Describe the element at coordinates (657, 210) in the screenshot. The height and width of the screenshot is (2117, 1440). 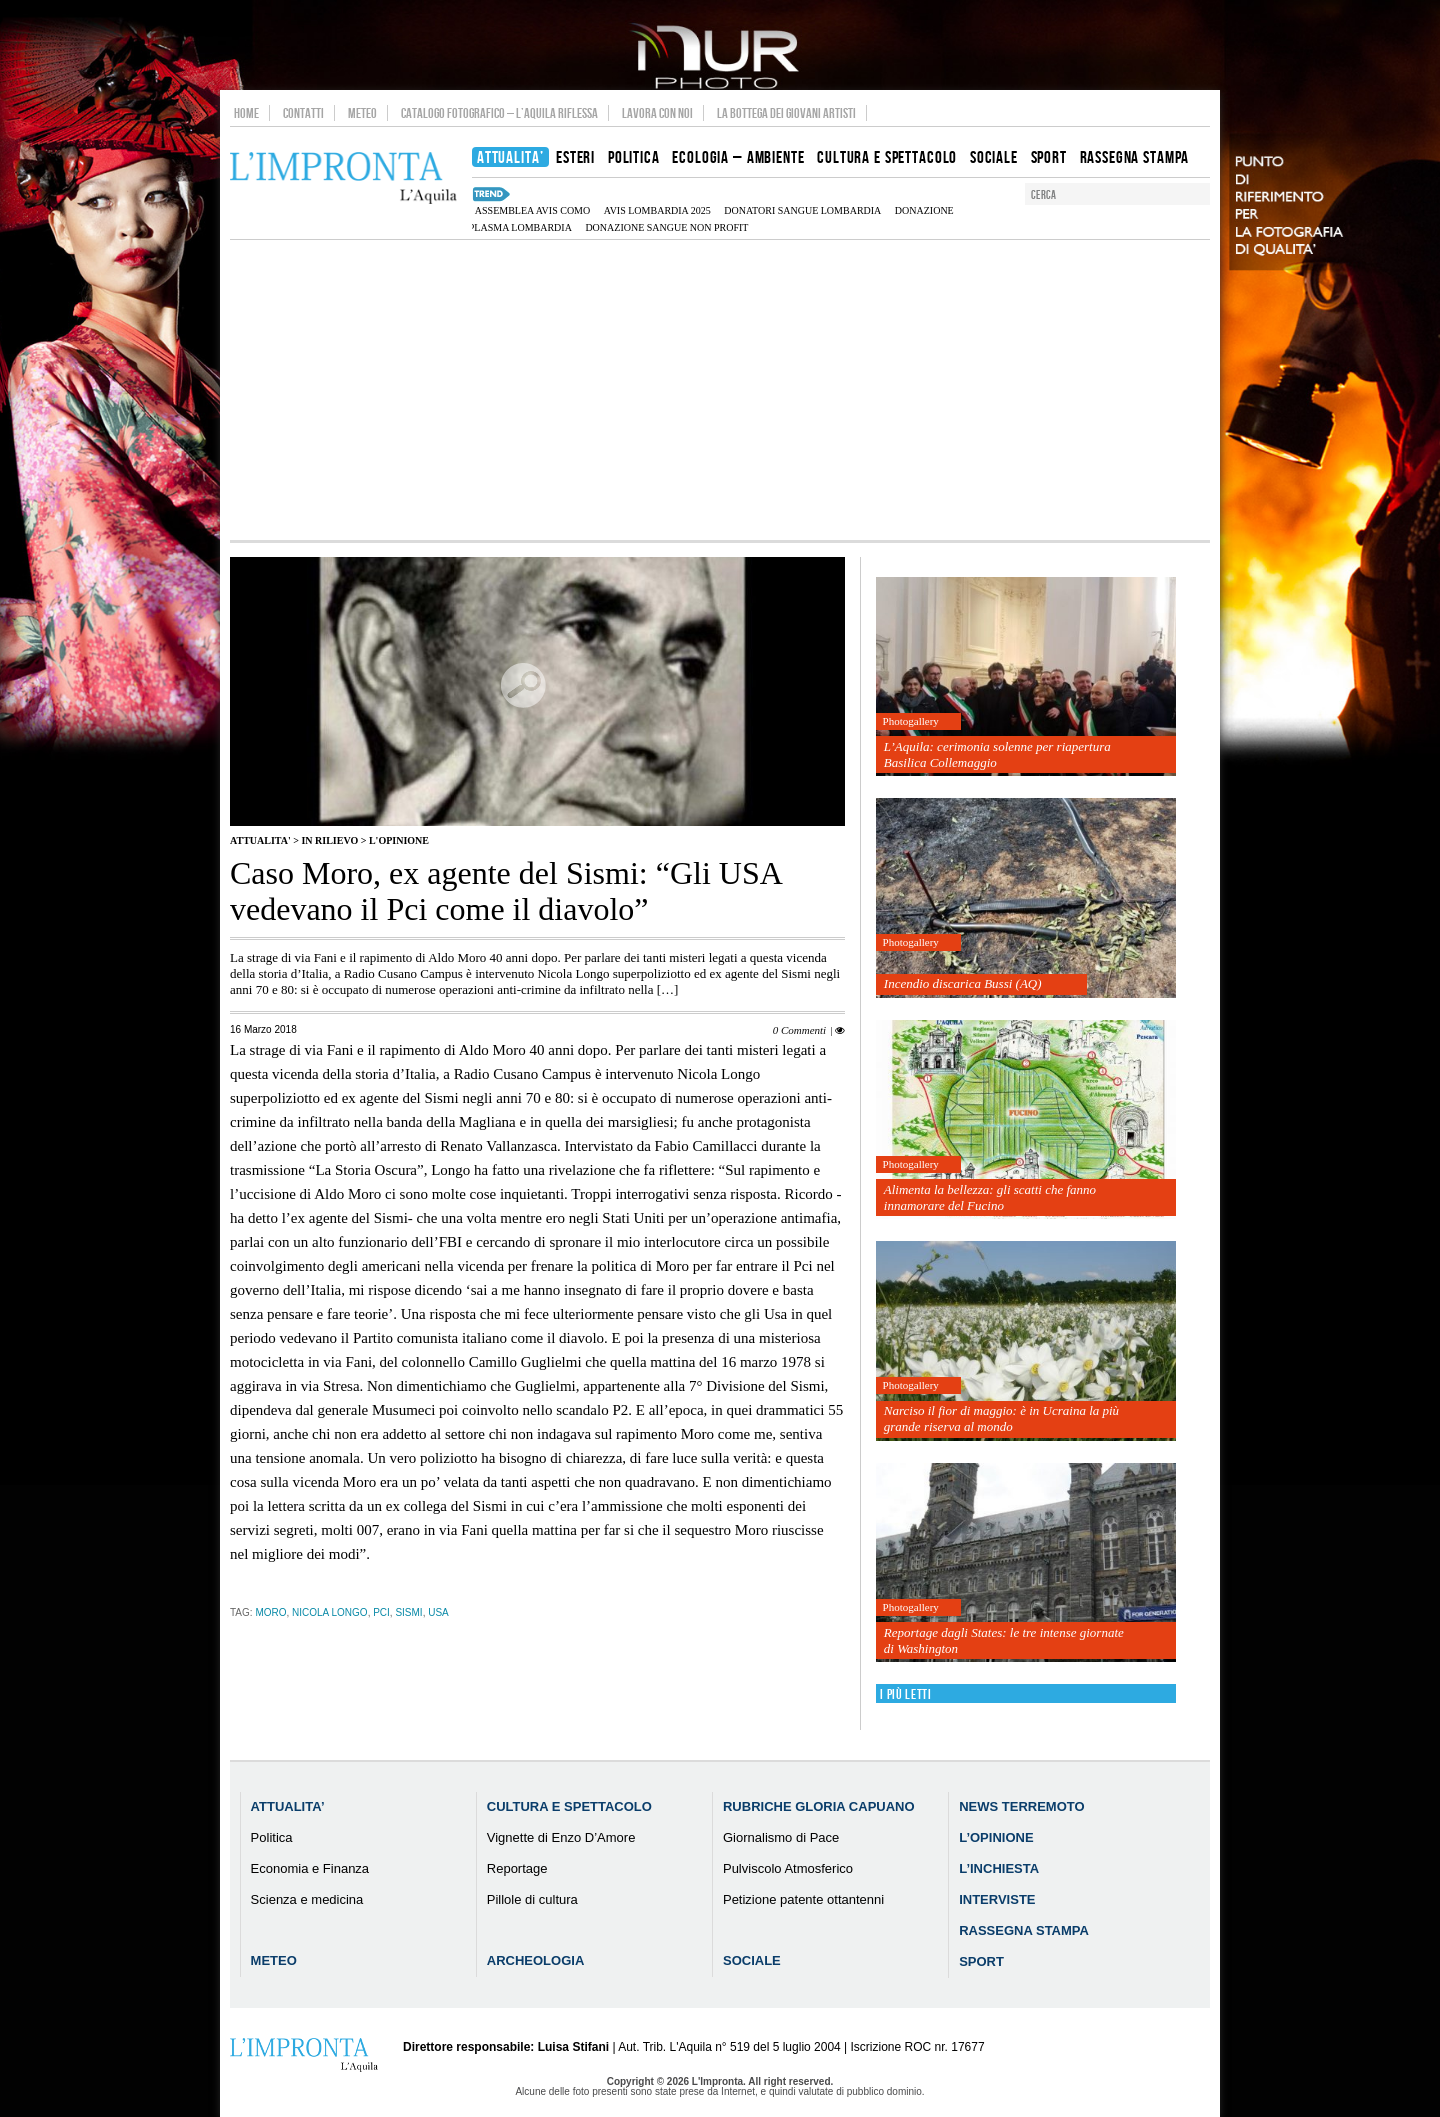
I see `AVIS Lombardia 2025` at that location.